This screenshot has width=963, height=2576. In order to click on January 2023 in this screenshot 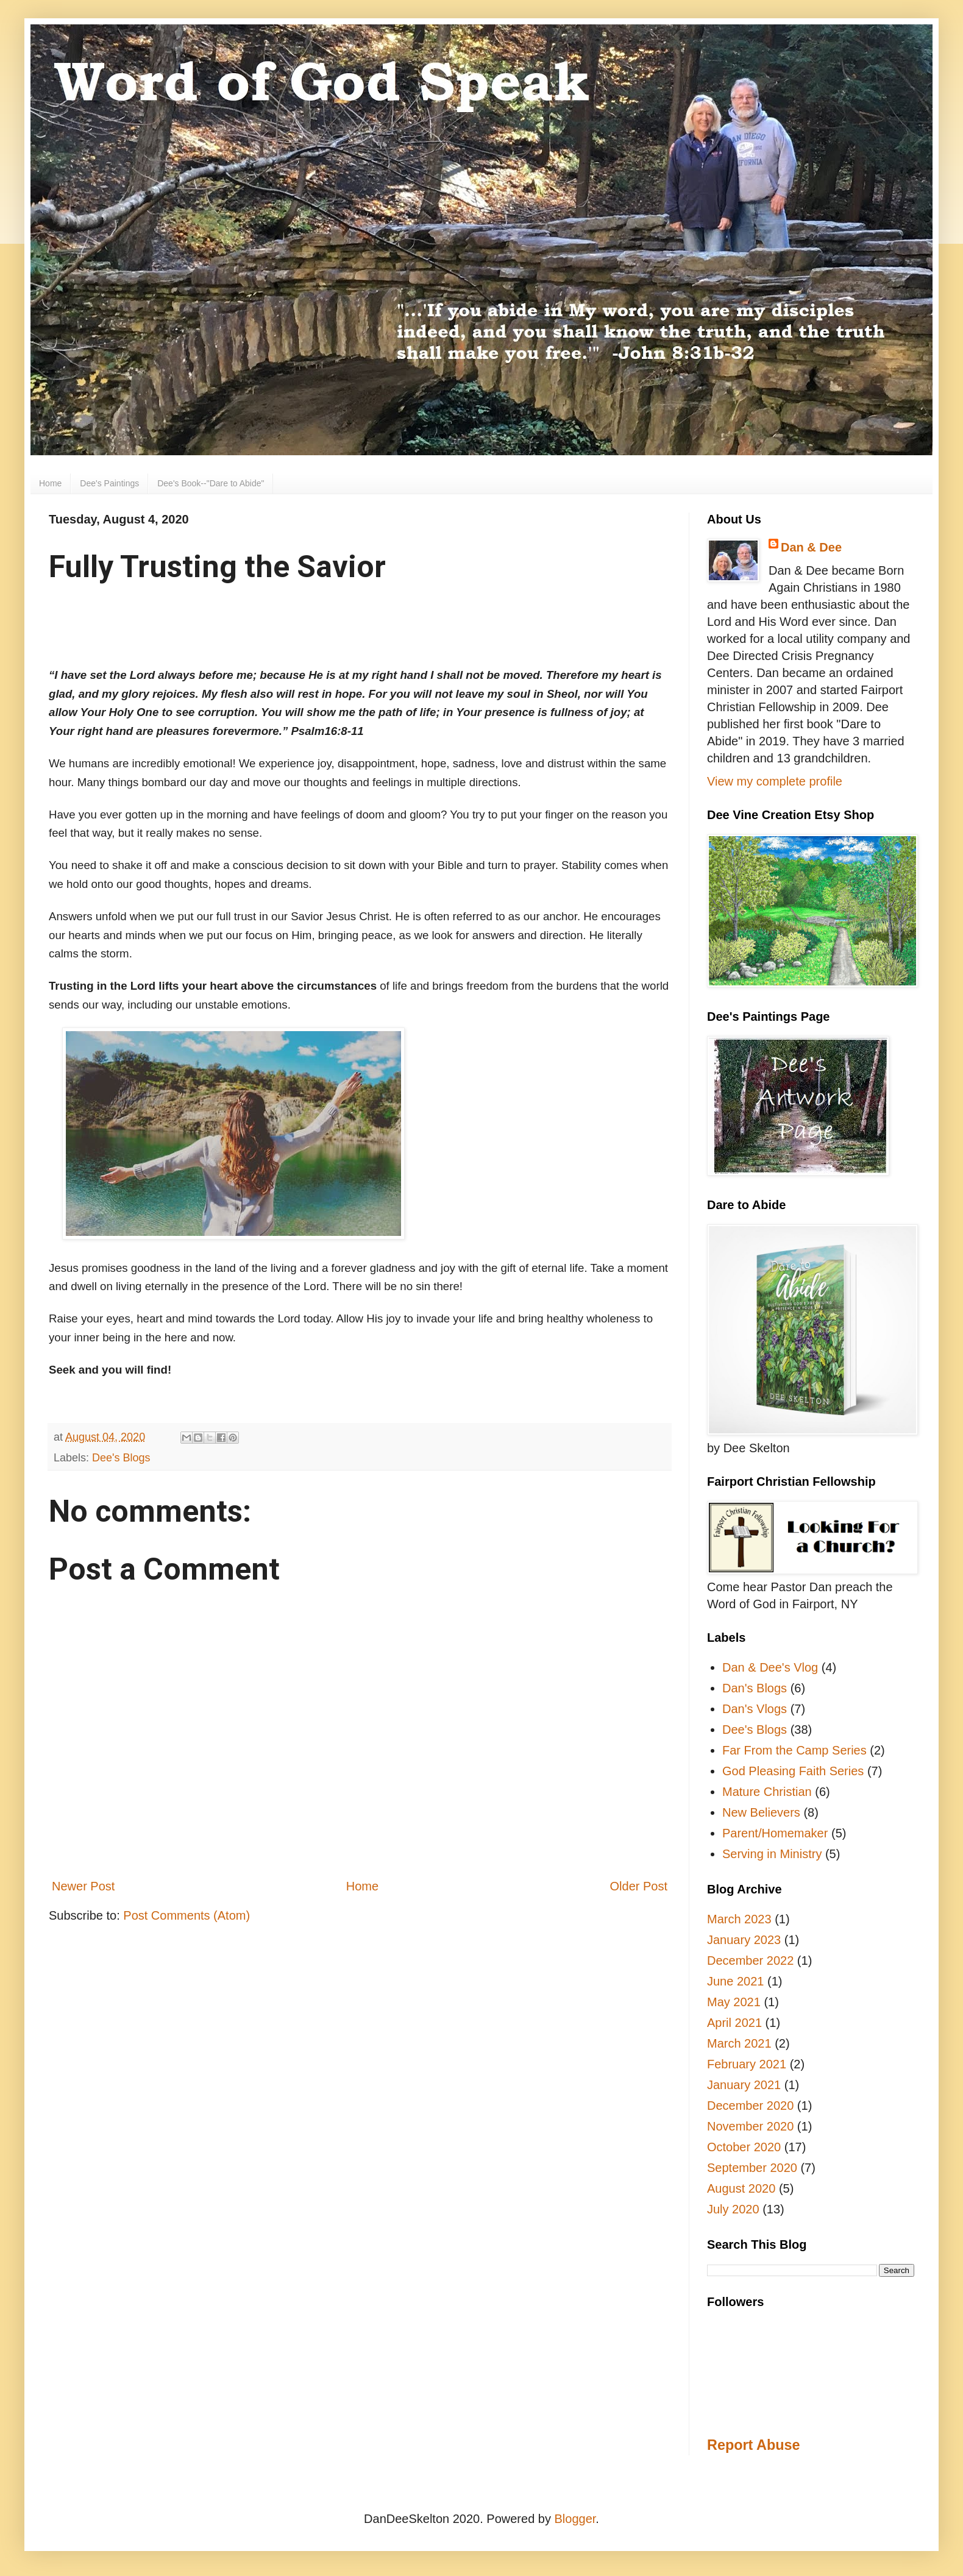, I will do `click(744, 1939)`.